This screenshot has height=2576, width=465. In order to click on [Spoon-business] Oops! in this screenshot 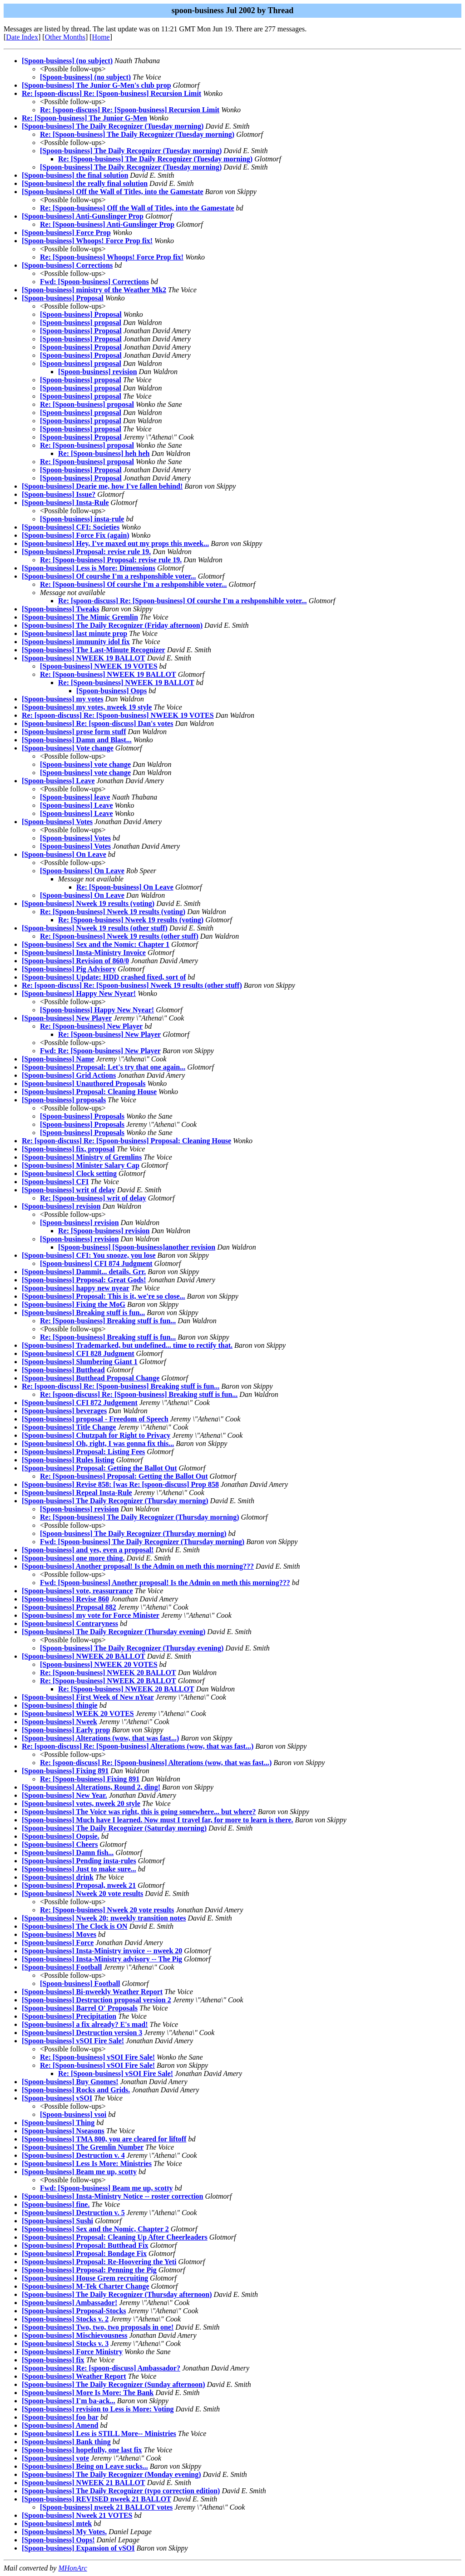, I will do `click(58, 2540)`.